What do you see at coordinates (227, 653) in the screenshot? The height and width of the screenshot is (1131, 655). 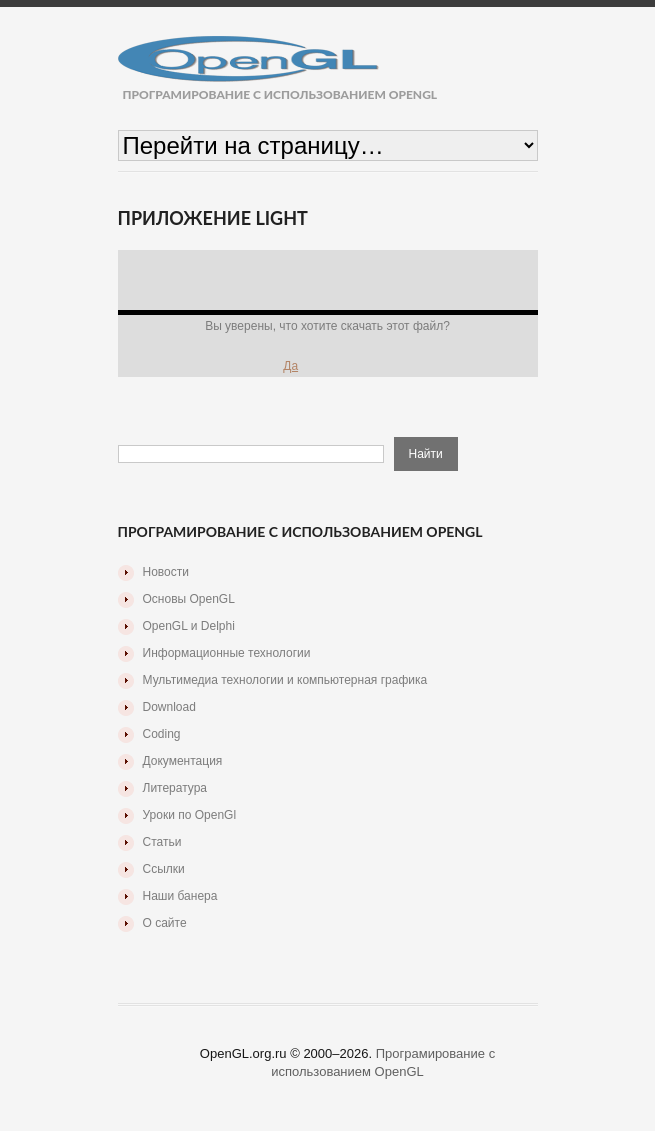 I see `Информационные технологии` at bounding box center [227, 653].